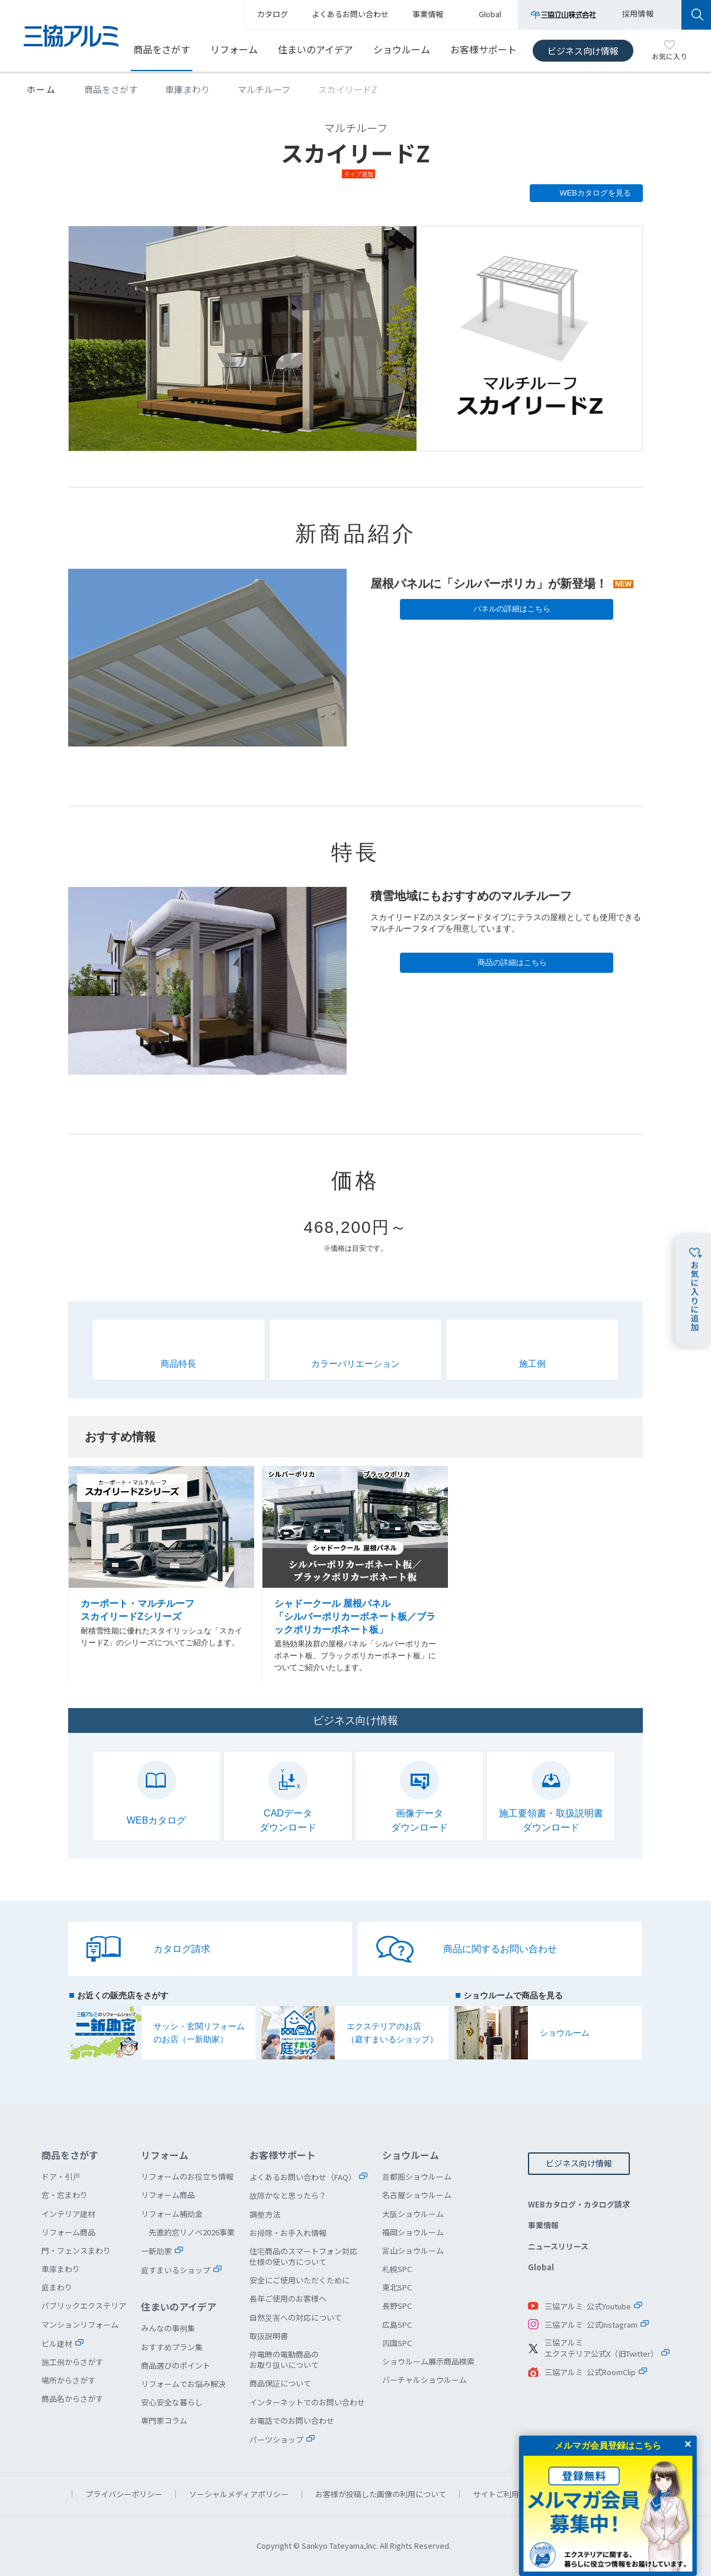 This screenshot has width=711, height=2576. I want to click on 商品をさがす, so click(161, 49).